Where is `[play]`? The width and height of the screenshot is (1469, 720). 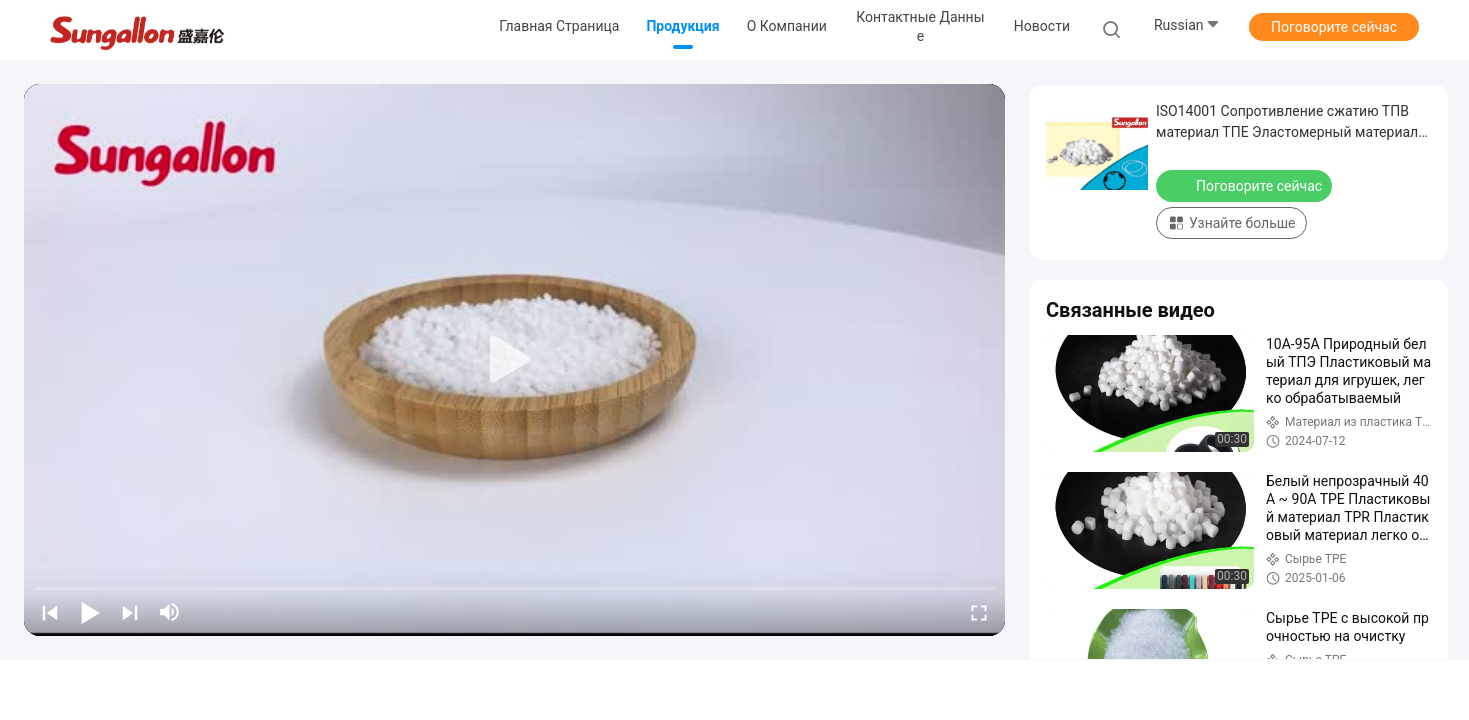
[play] is located at coordinates (515, 360).